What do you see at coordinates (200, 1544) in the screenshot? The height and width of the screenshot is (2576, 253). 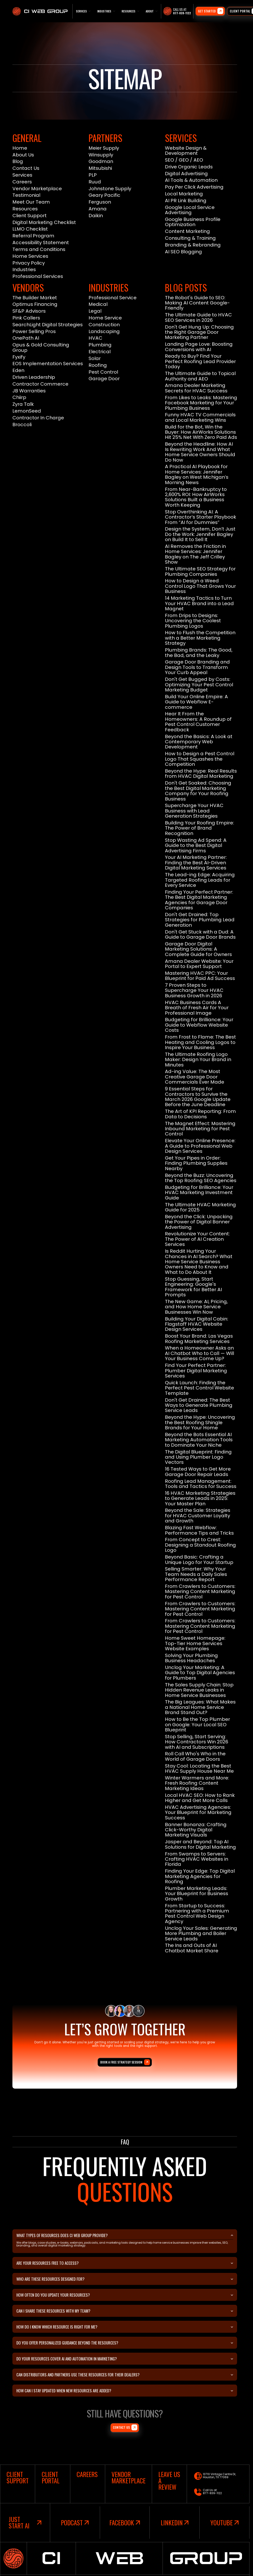 I see `From Concept to Crest: Designing a Standout Roofing Logo` at bounding box center [200, 1544].